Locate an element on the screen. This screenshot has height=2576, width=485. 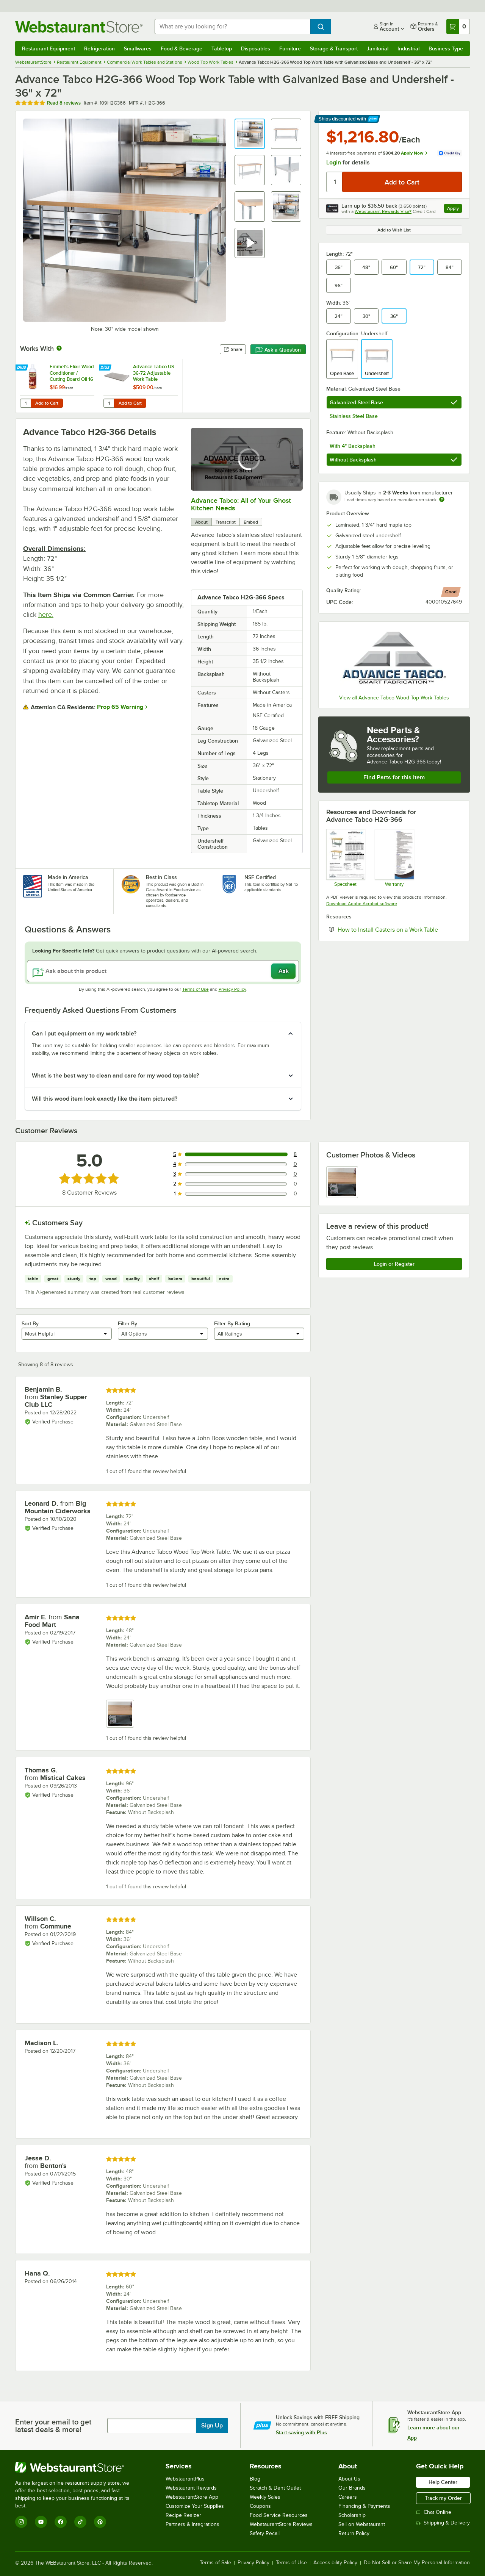
Sell on Webstaurant is located at coordinates (361, 2524).